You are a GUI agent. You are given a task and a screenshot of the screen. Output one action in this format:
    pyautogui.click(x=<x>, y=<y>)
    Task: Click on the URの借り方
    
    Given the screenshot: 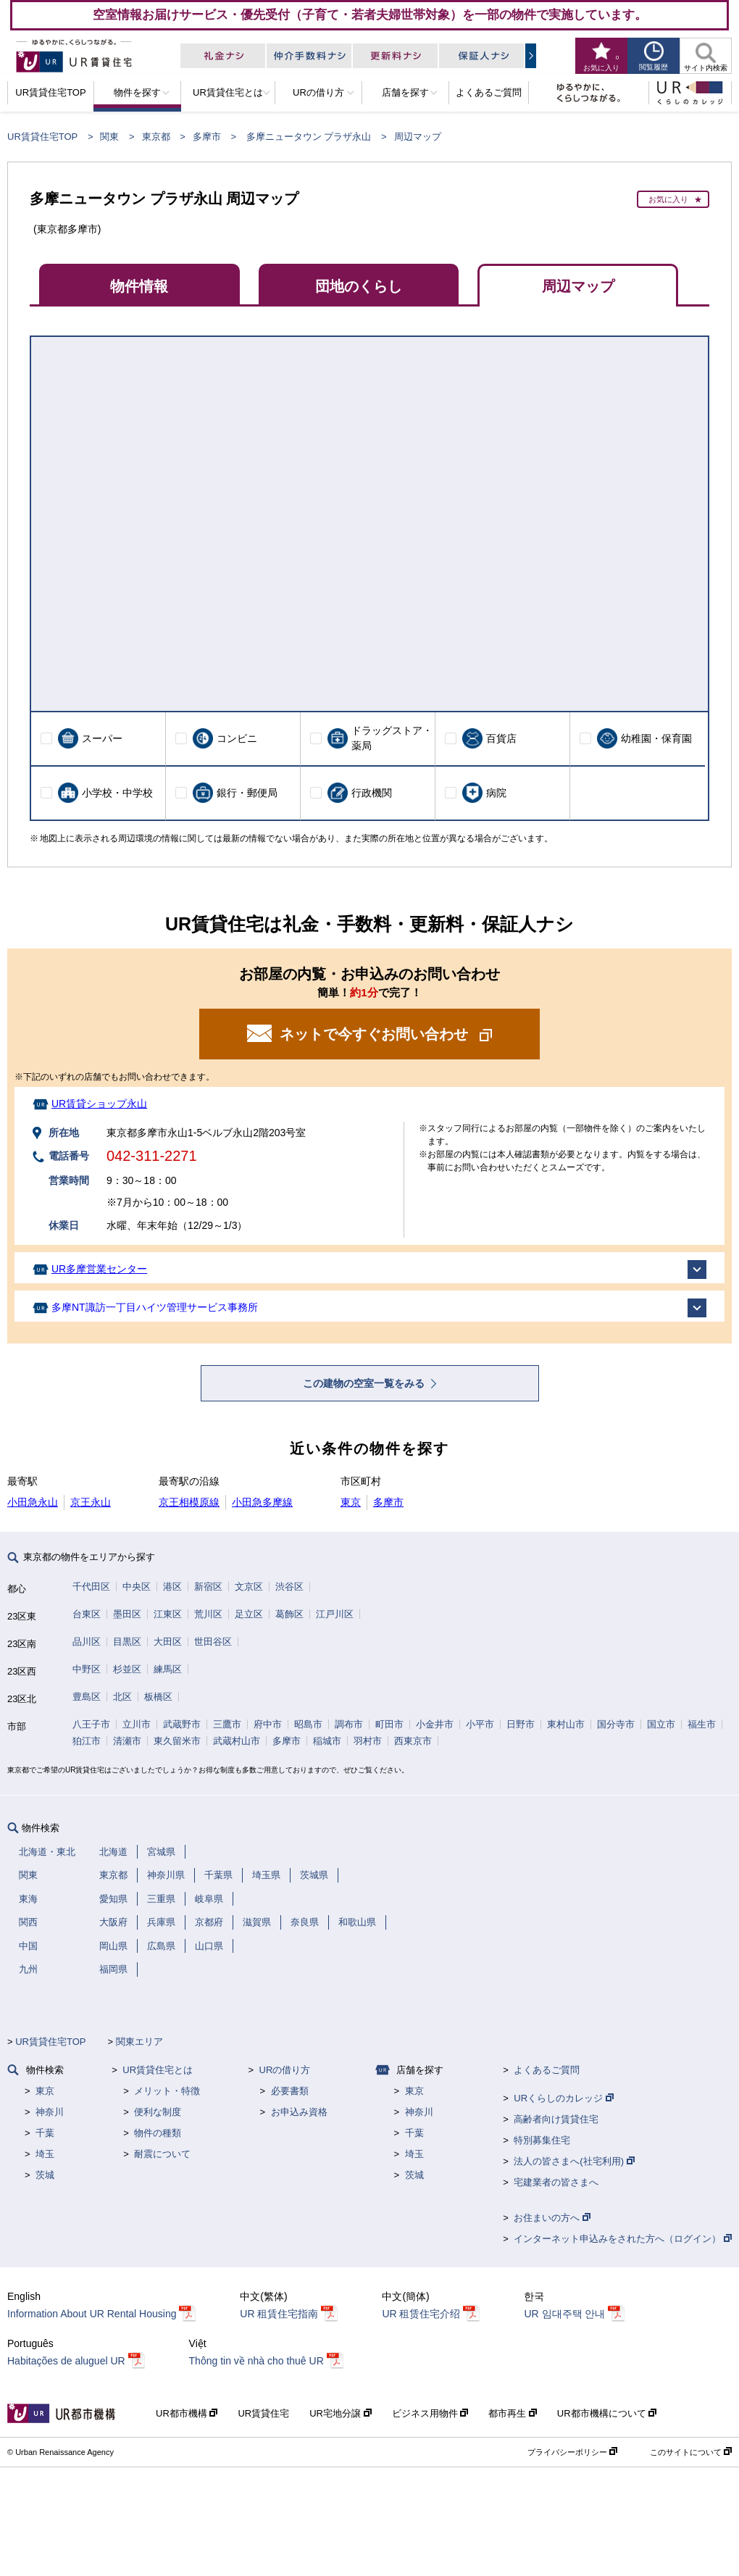 What is the action you would take?
    pyautogui.click(x=285, y=2069)
    